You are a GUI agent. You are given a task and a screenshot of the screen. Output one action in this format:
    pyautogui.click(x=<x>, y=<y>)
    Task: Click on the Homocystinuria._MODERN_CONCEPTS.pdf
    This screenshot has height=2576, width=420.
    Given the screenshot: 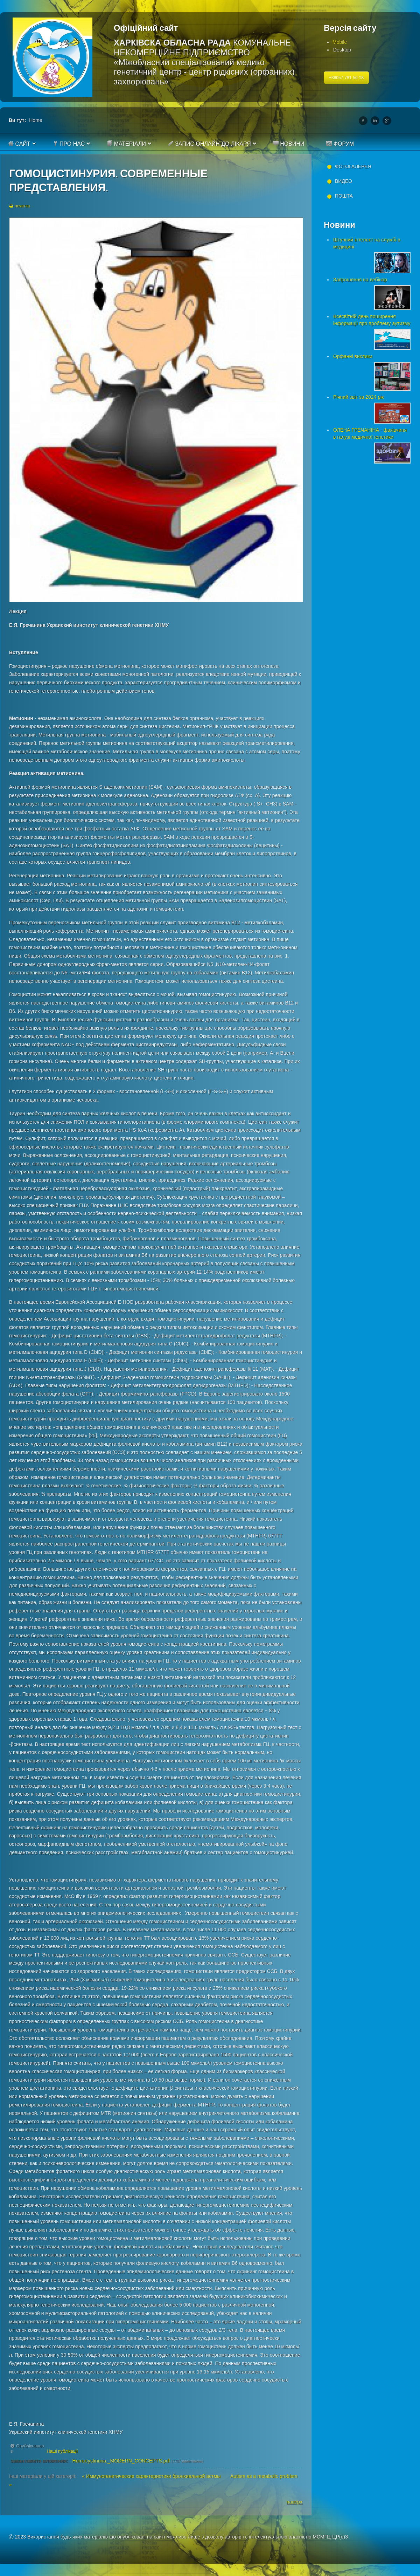 What is the action you would take?
    pyautogui.click(x=121, y=2461)
    